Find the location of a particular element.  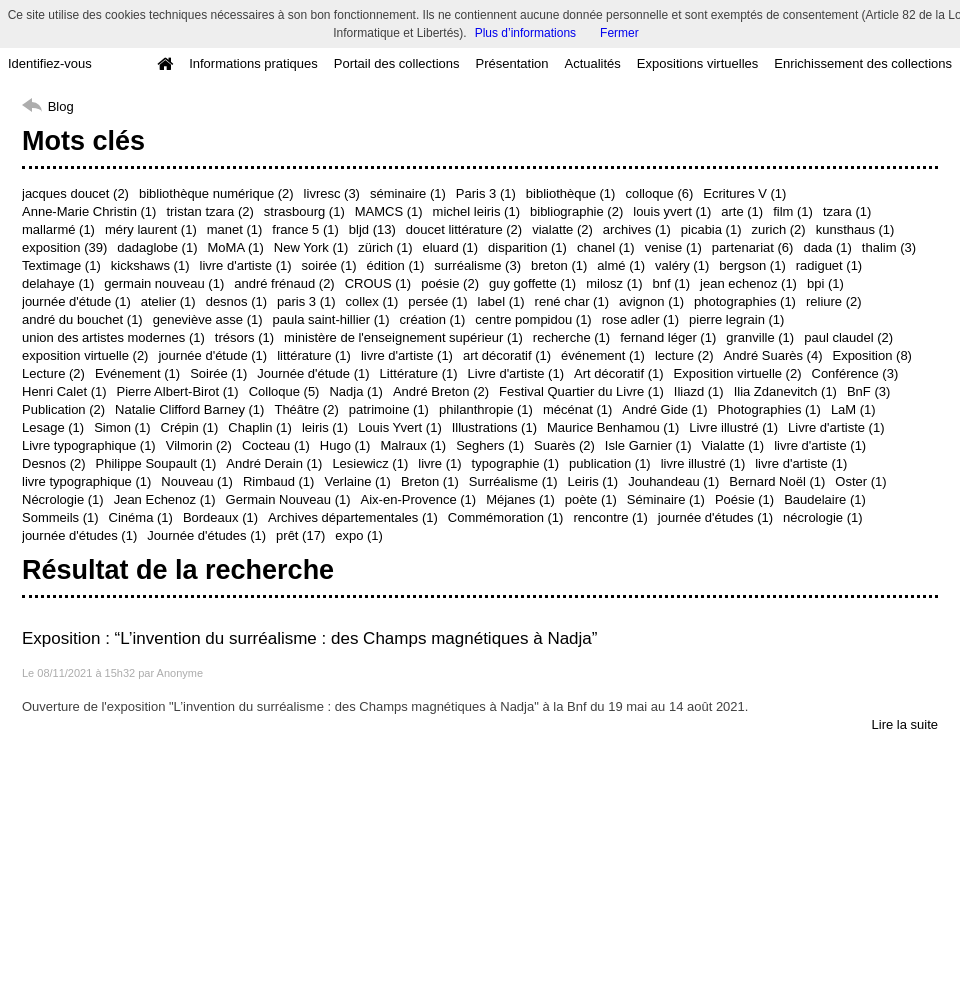

desnos (1) is located at coordinates (236, 301).